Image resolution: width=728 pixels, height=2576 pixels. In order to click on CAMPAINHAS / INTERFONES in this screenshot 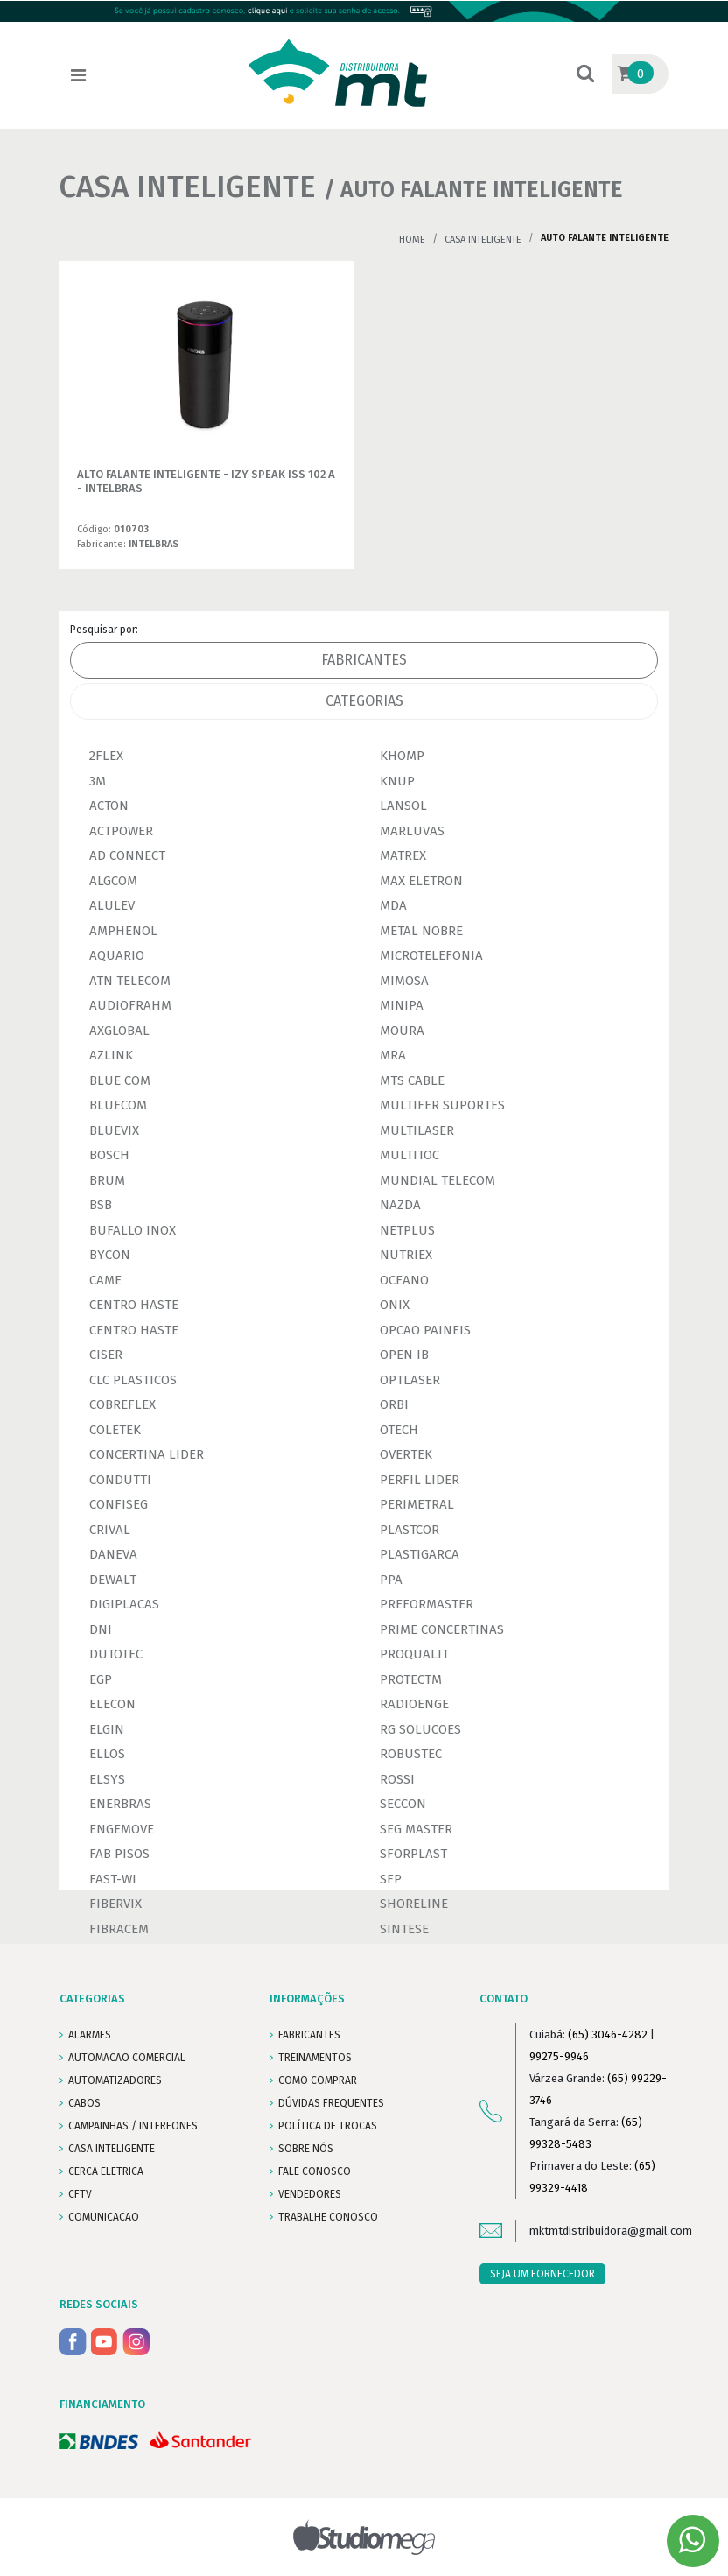, I will do `click(133, 2126)`.